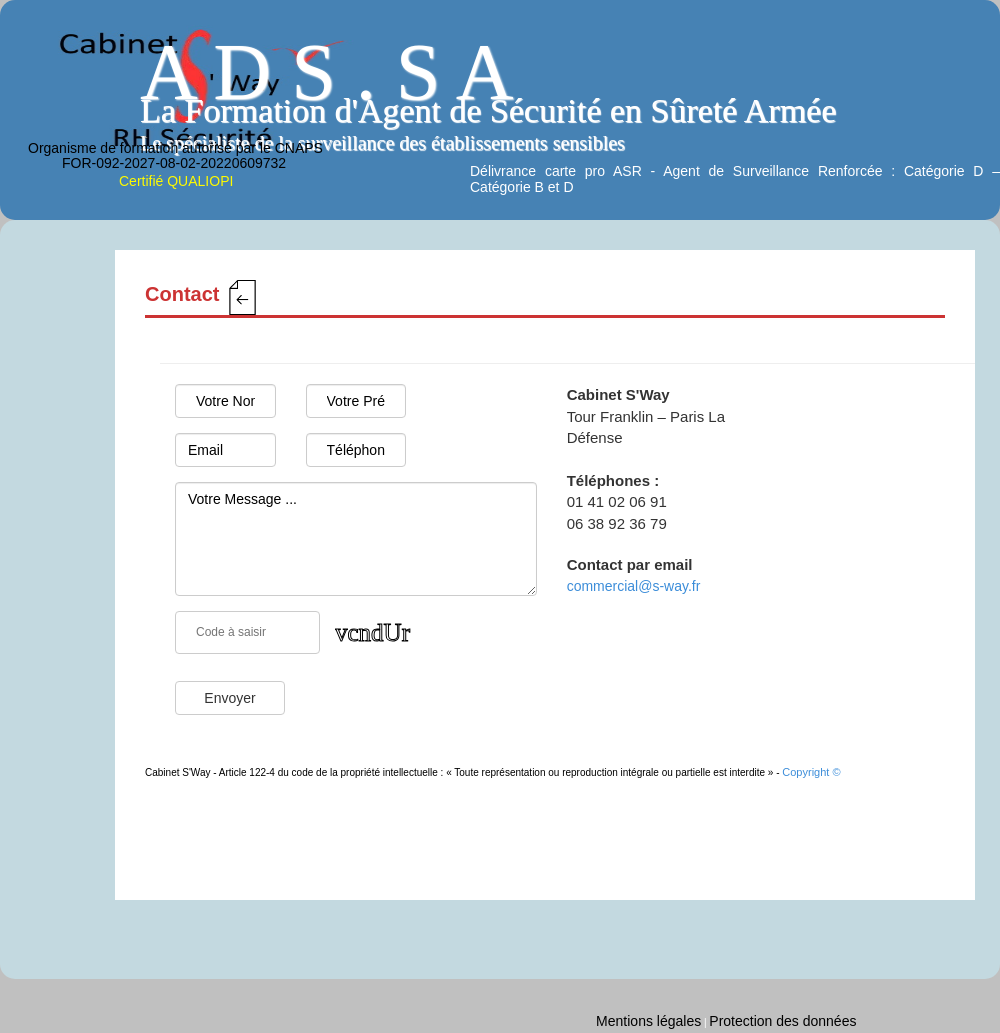  I want to click on Envoyer, so click(229, 698).